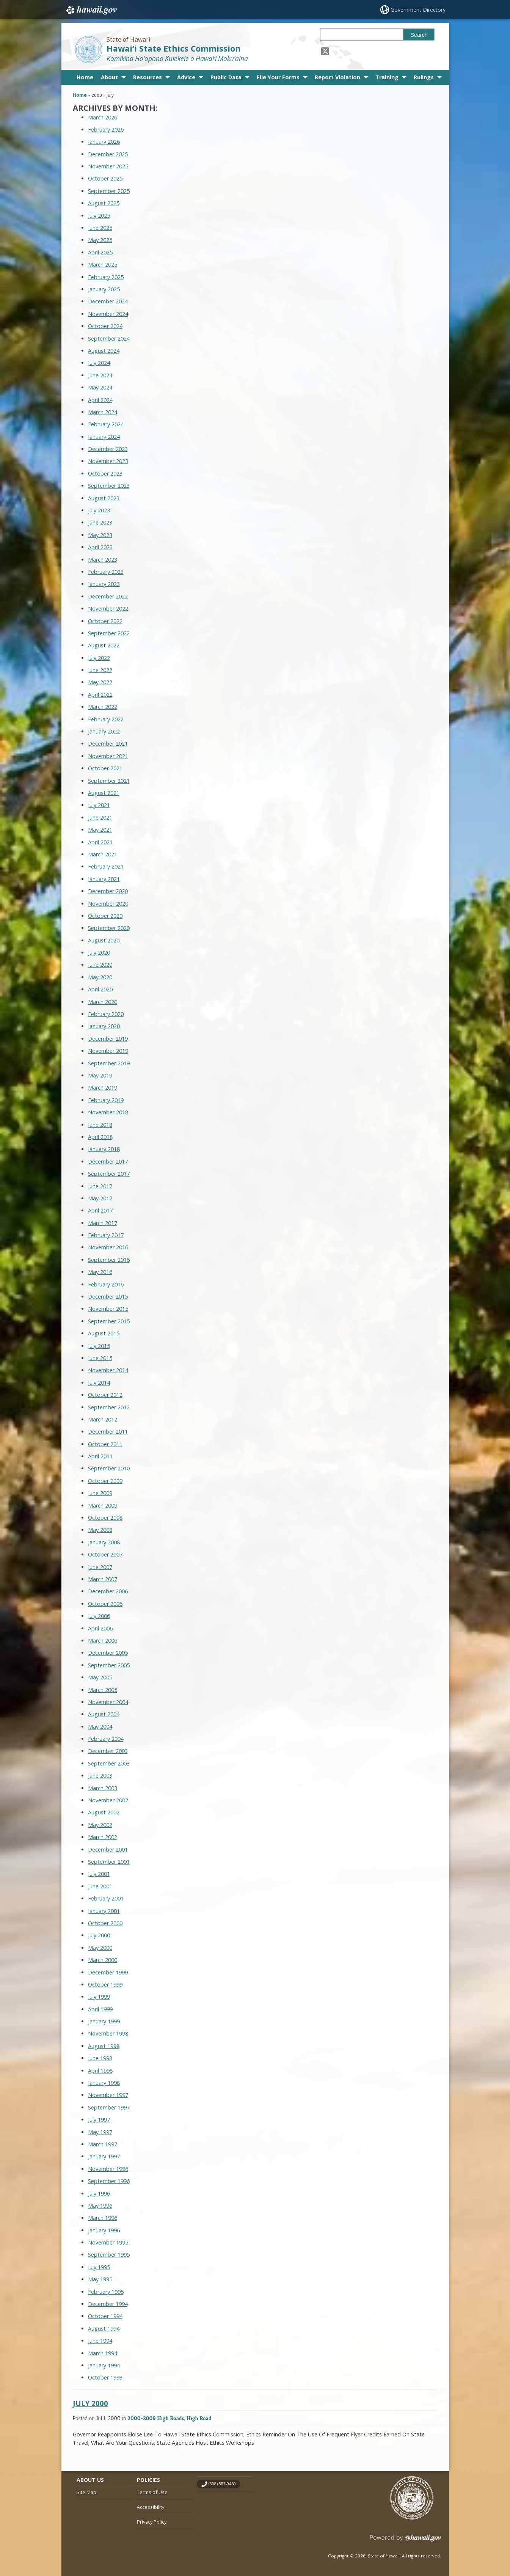  What do you see at coordinates (100, 694) in the screenshot?
I see `April 2022` at bounding box center [100, 694].